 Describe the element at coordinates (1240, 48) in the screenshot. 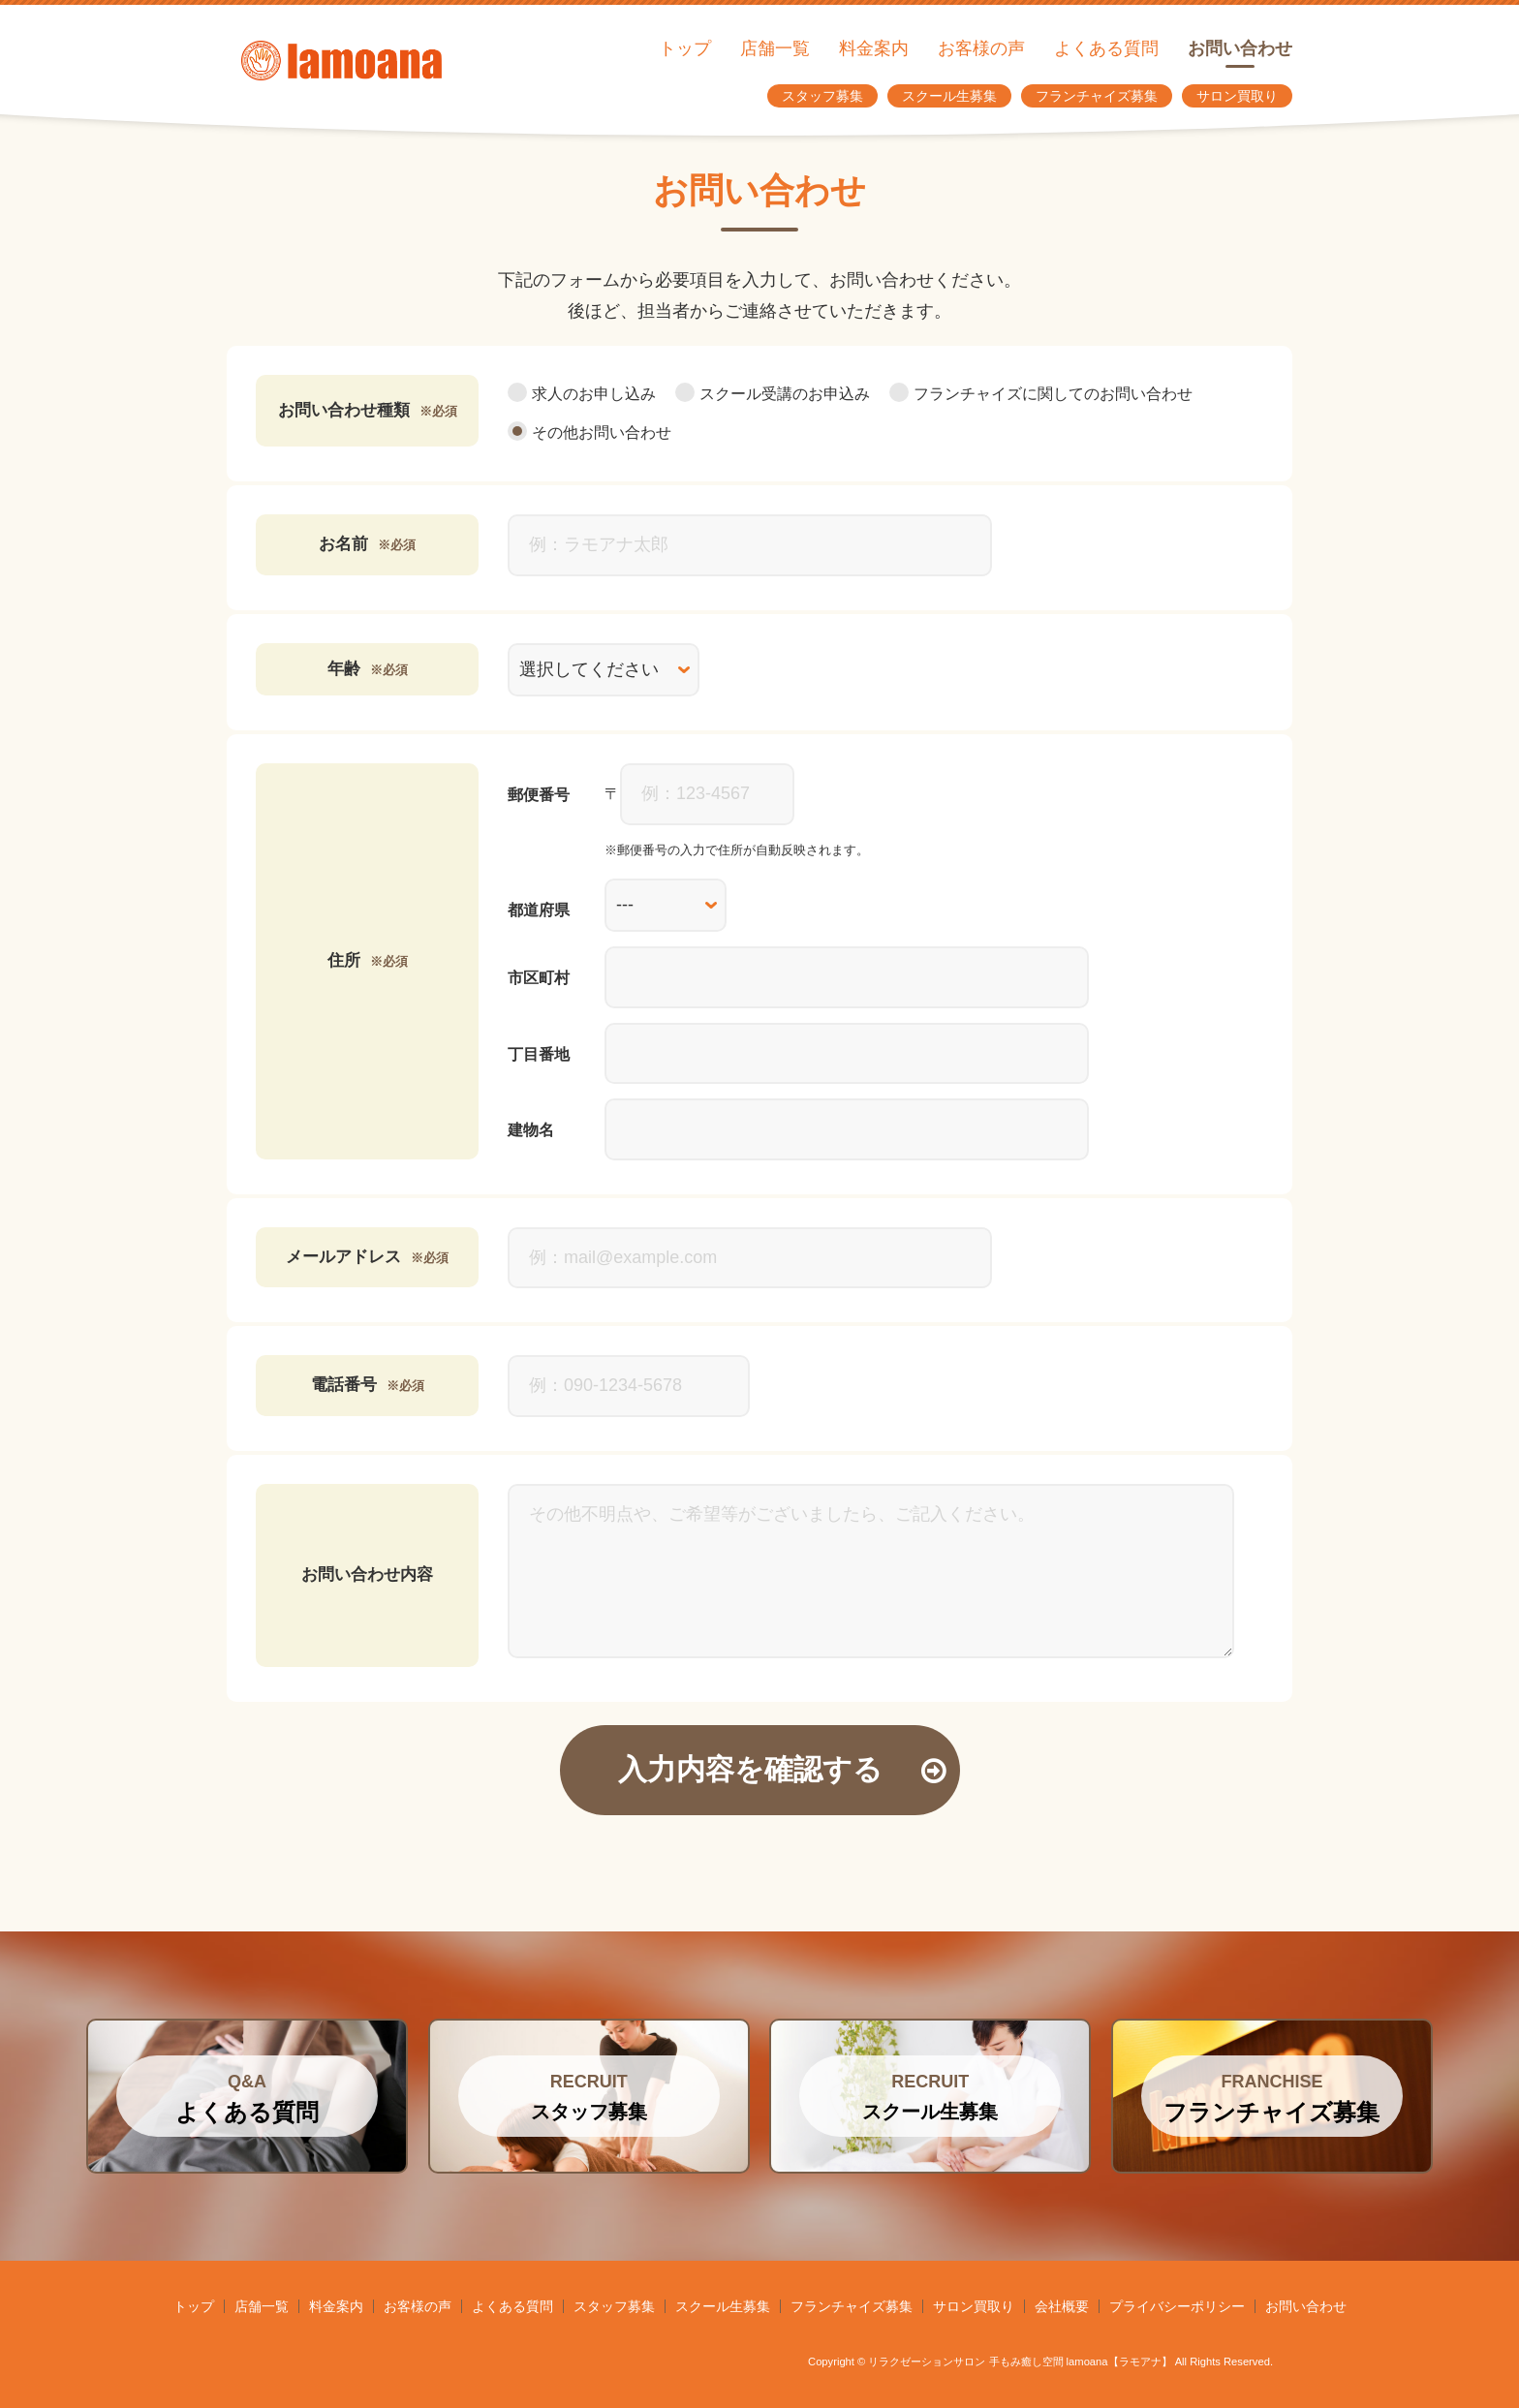

I see `お問い合わせ` at that location.